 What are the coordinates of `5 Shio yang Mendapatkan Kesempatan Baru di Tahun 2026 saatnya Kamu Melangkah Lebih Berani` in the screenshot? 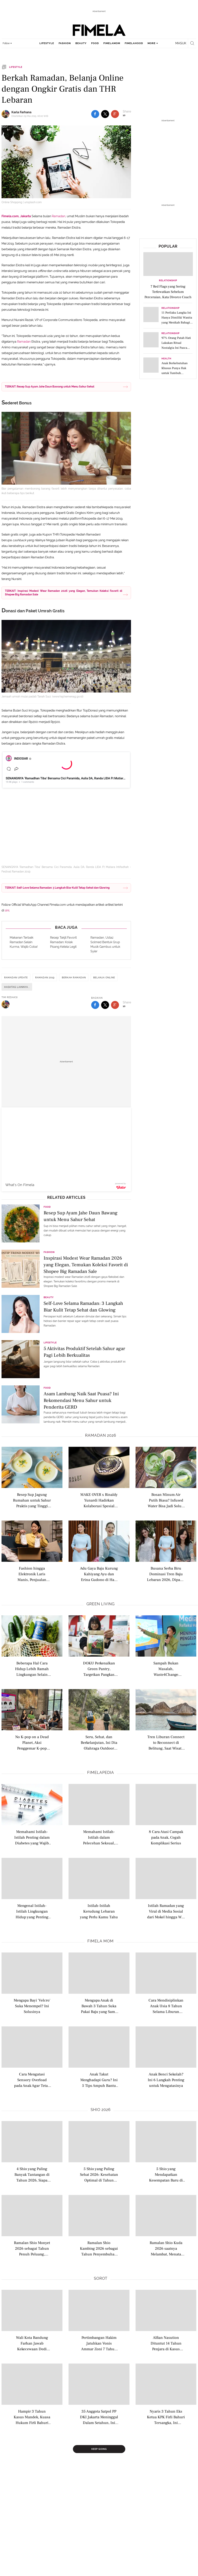 It's located at (166, 2174).